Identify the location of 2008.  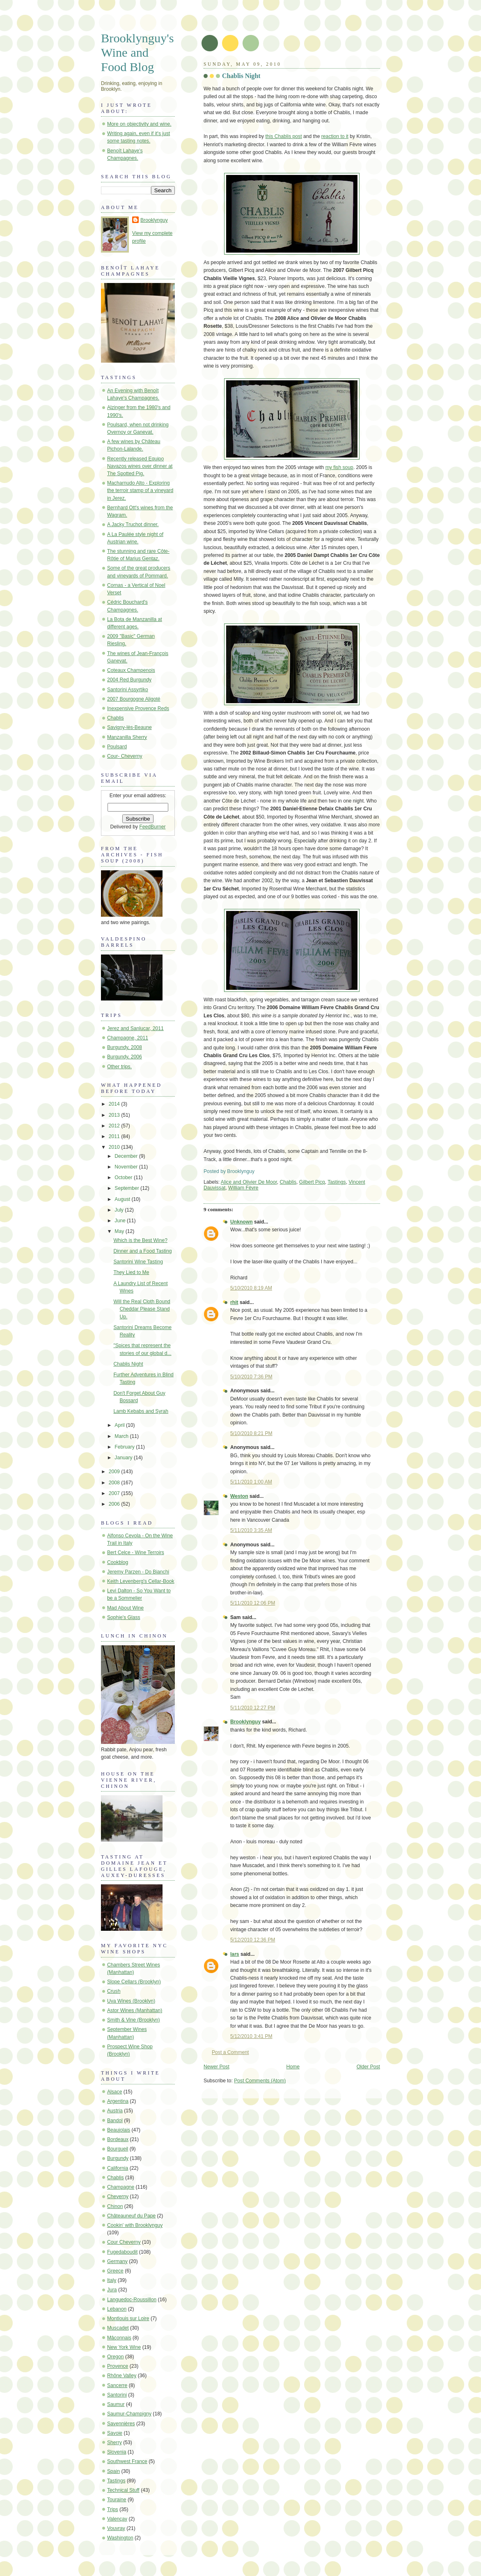
(115, 1483).